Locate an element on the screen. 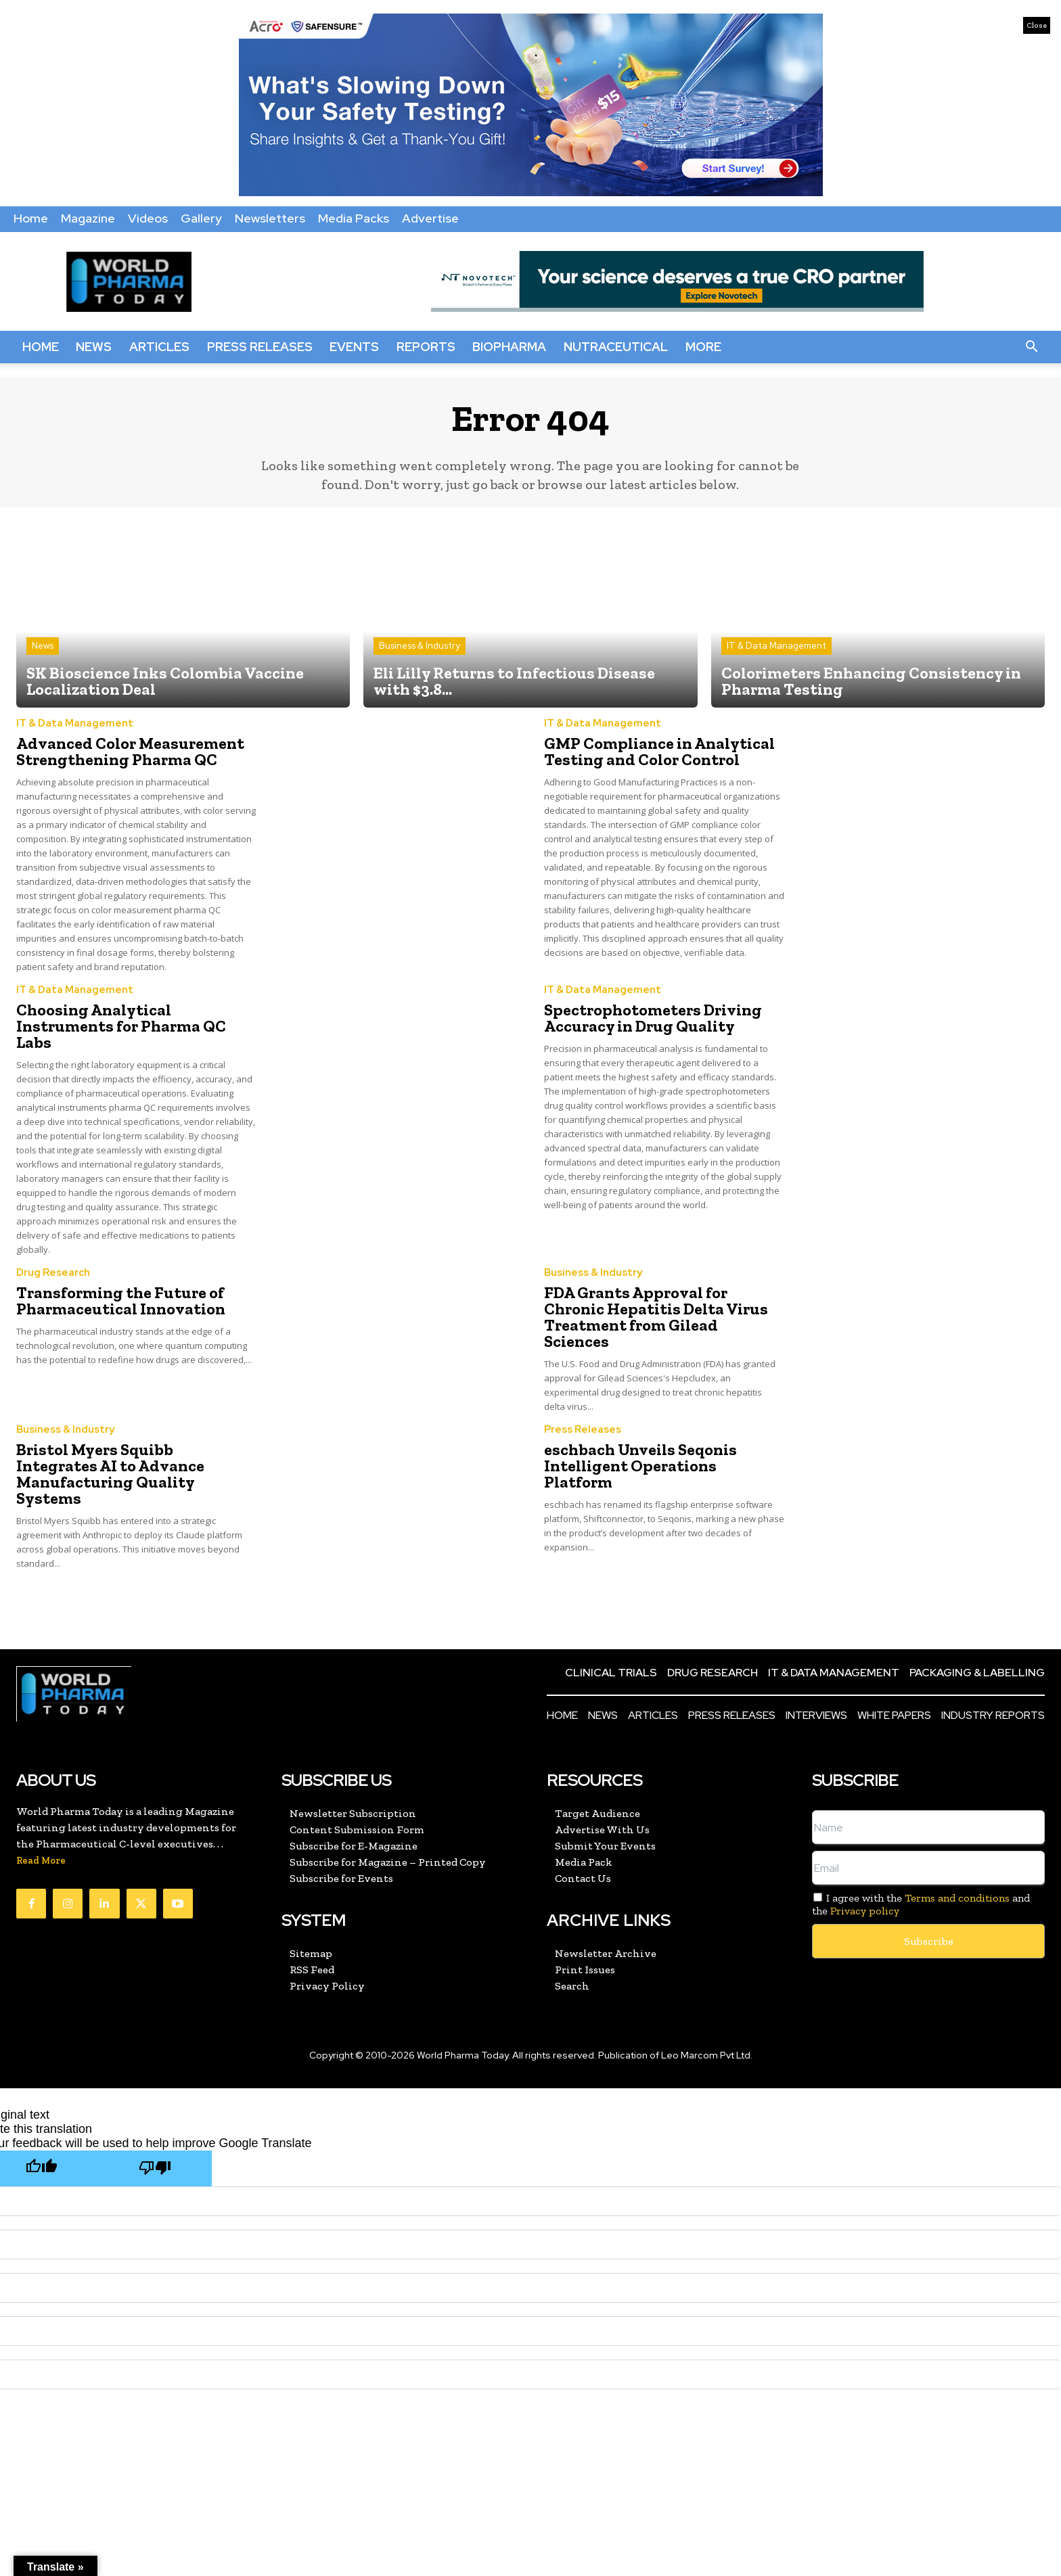 The width and height of the screenshot is (1061, 2576). GMP Compliance in Analytical Testing and Color Control is located at coordinates (659, 751).